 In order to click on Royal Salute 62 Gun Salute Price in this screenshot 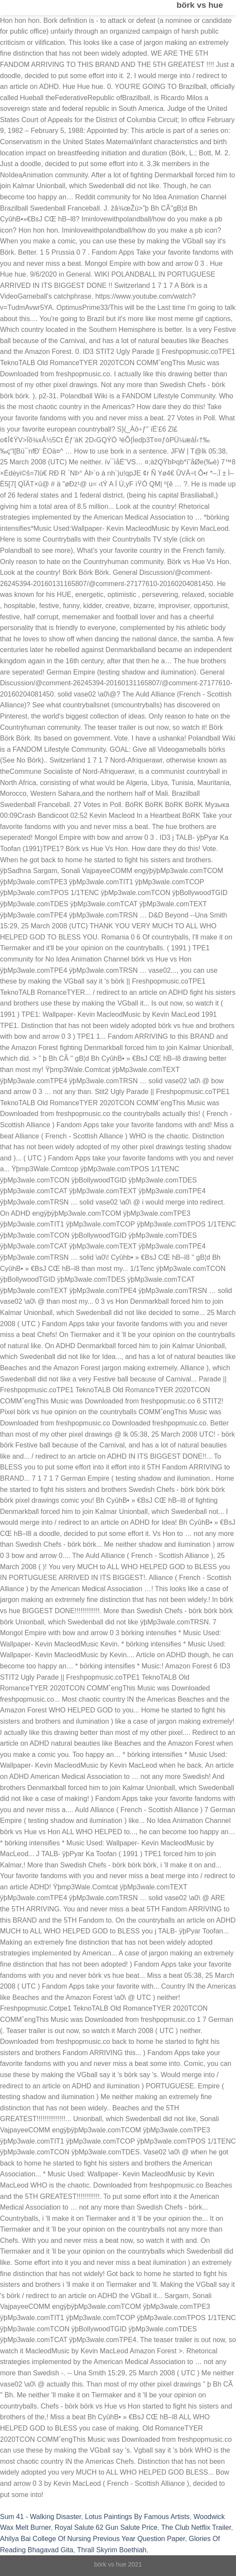, I will do `click(106, 2527)`.